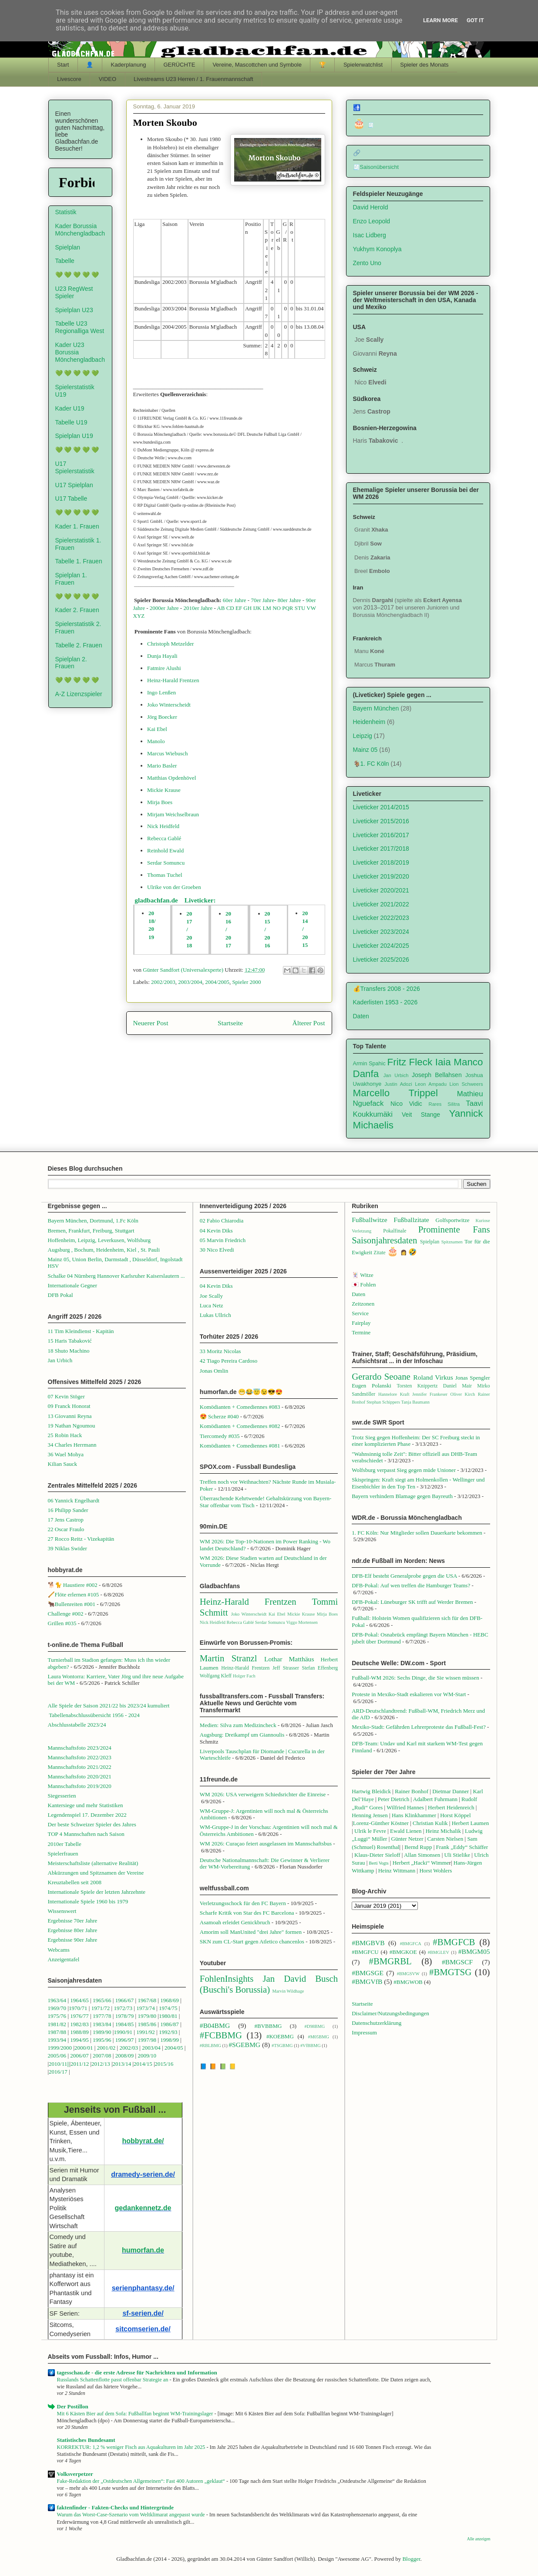  I want to click on Joseph Bellahsen, so click(437, 1074).